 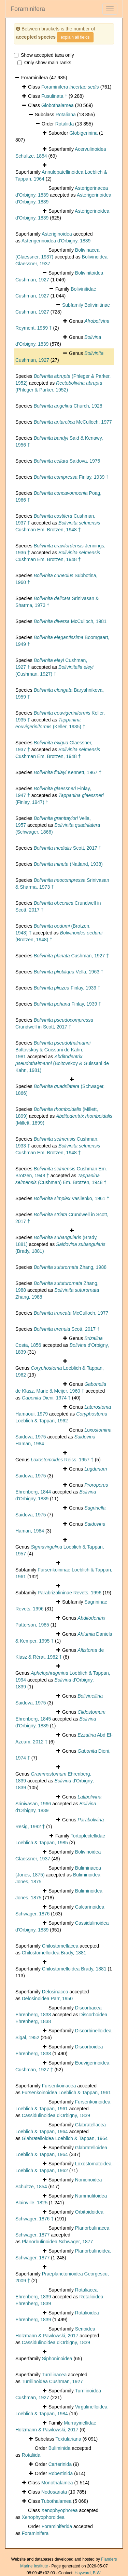 I want to click on Vella, 1963 †, so click(x=68, y=971).